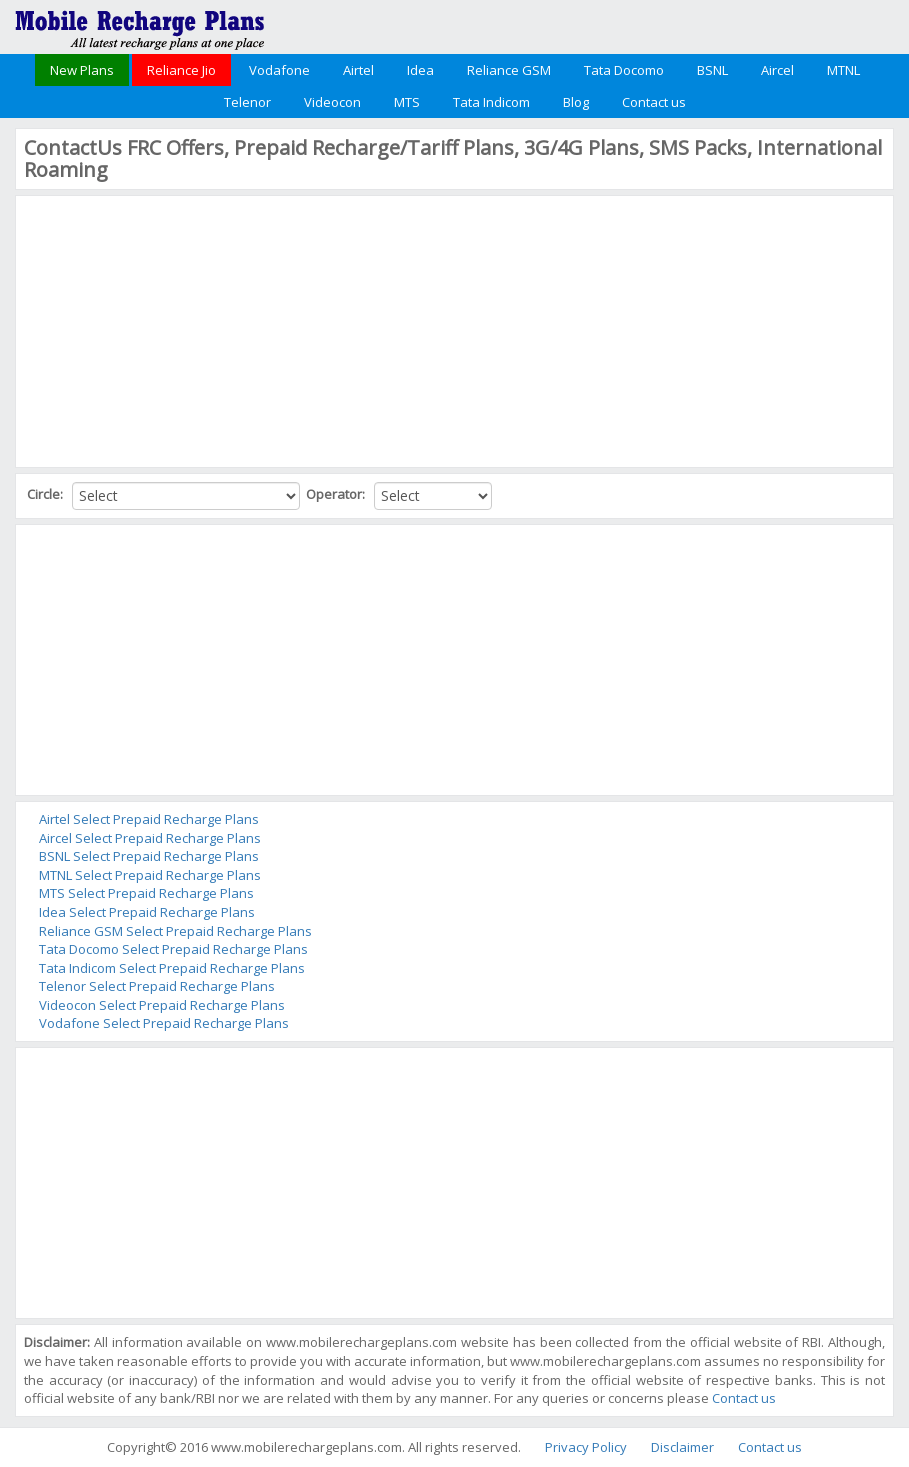  What do you see at coordinates (162, 1005) in the screenshot?
I see `Videocon Select Prepaid Recharge Plans` at bounding box center [162, 1005].